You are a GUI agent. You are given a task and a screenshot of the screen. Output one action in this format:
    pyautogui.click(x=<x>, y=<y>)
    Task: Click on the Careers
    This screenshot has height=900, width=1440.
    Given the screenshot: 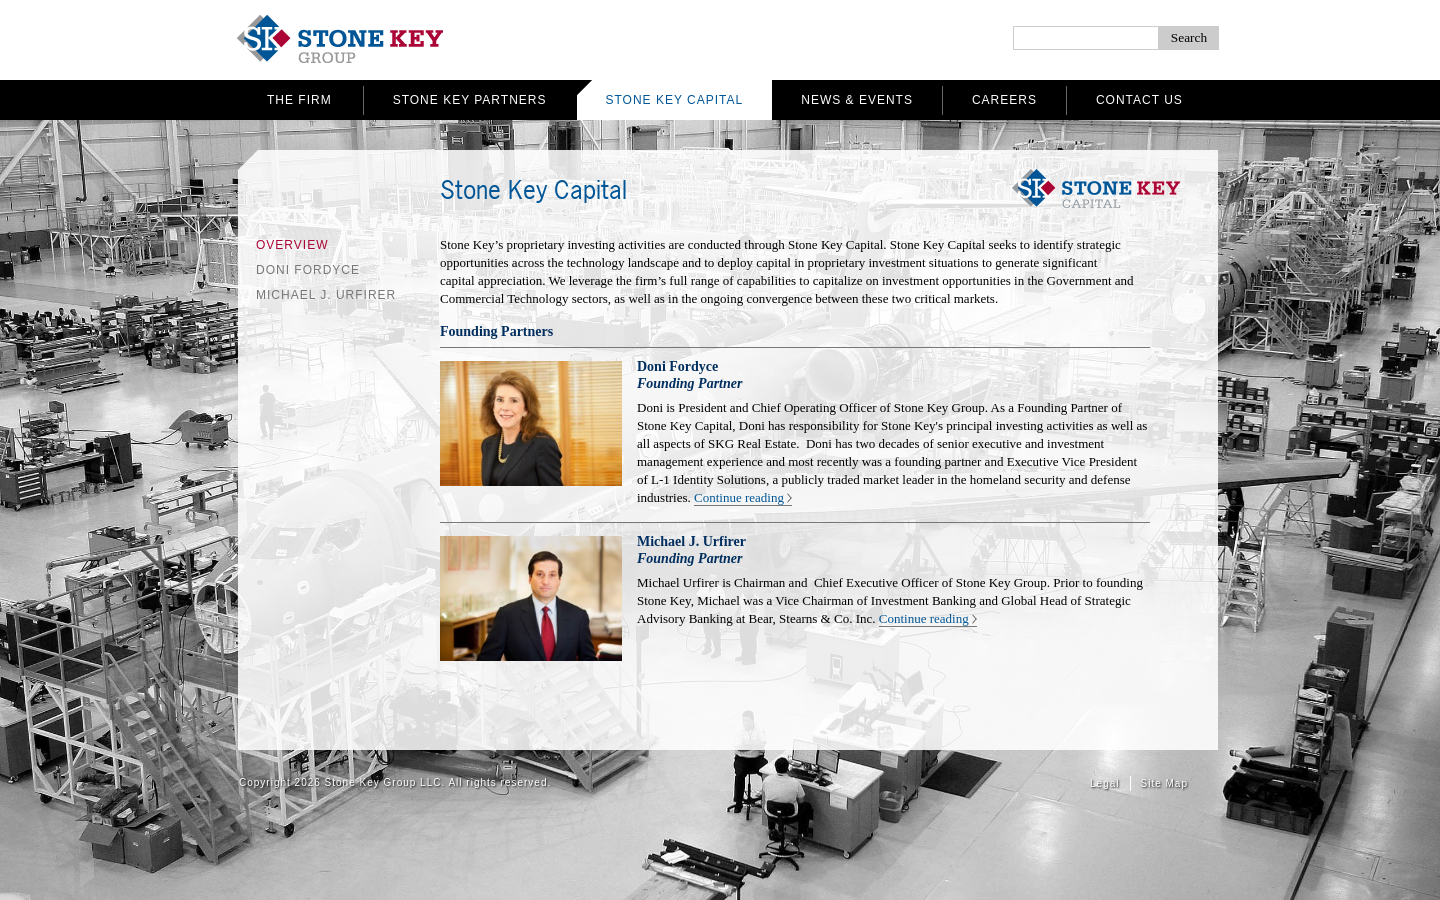 What is the action you would take?
    pyautogui.click(x=1004, y=100)
    